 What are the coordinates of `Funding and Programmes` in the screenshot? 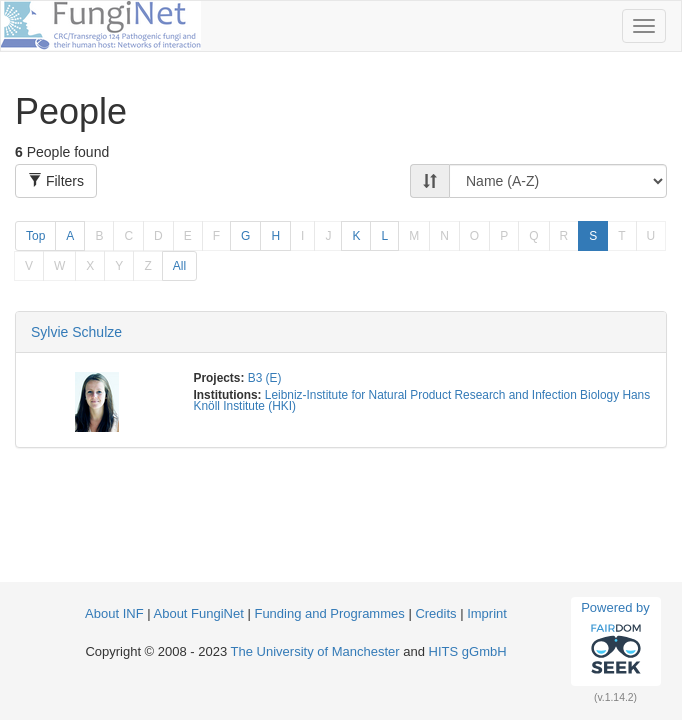 It's located at (329, 613).